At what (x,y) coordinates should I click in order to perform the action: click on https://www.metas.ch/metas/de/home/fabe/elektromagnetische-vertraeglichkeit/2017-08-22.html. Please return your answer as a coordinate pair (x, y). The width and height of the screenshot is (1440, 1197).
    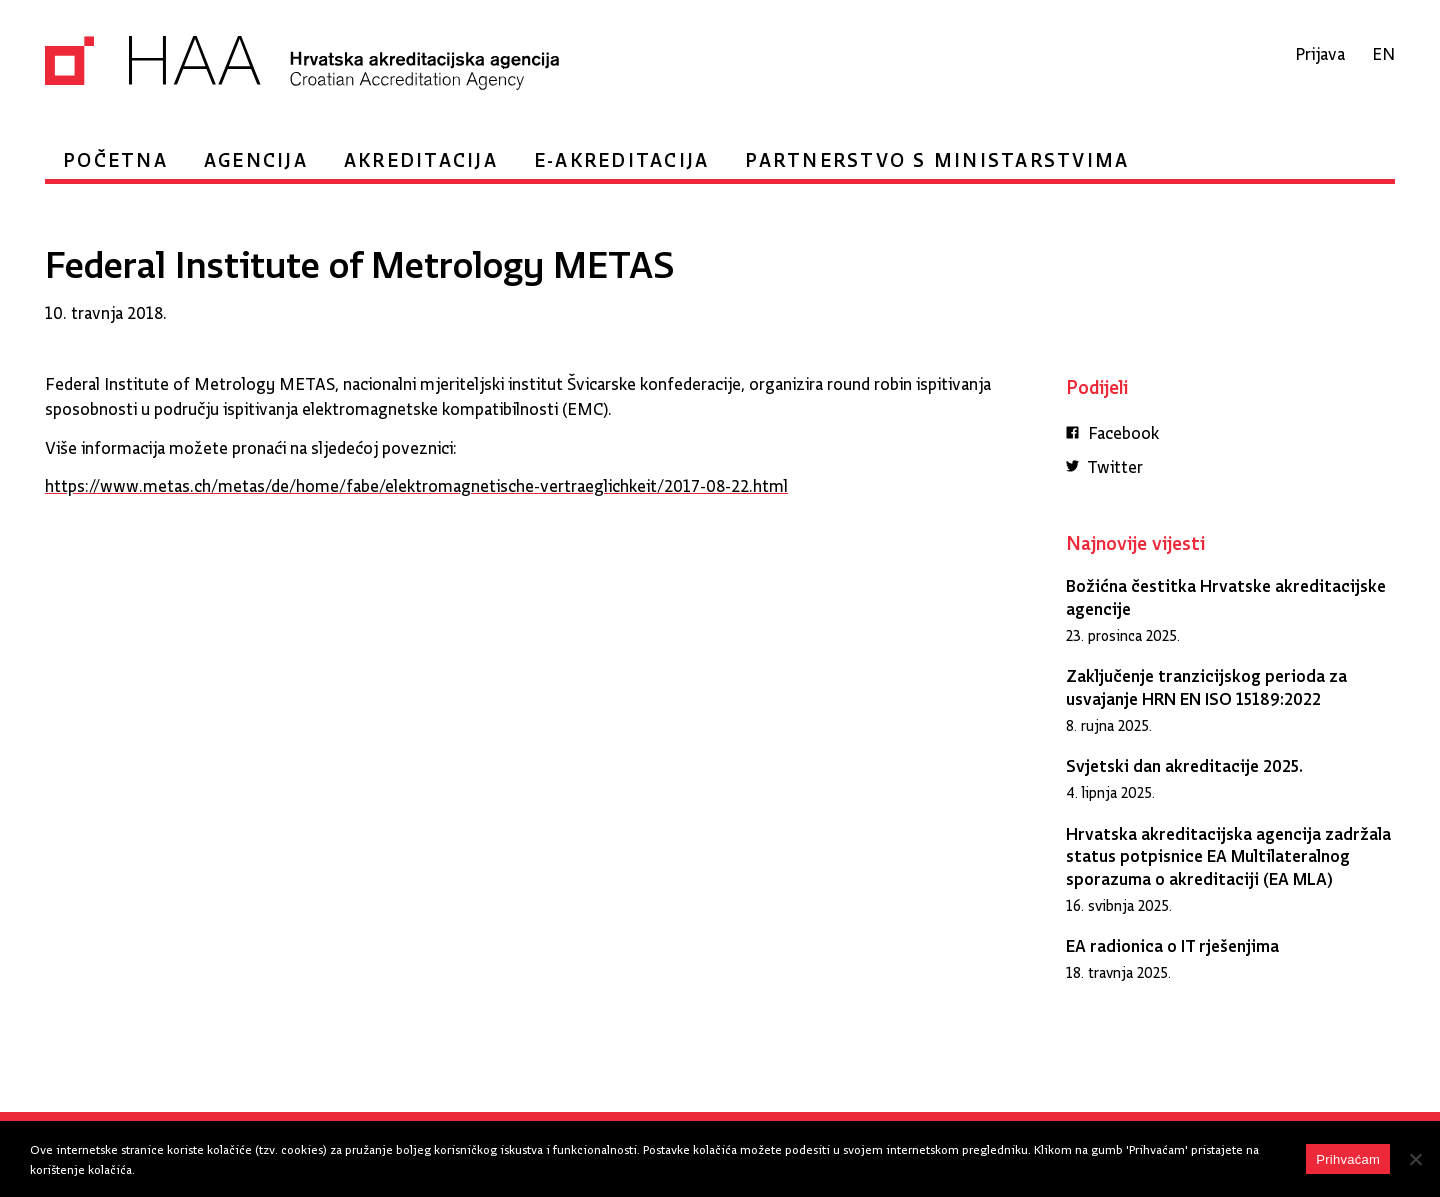
    Looking at the image, I should click on (416, 481).